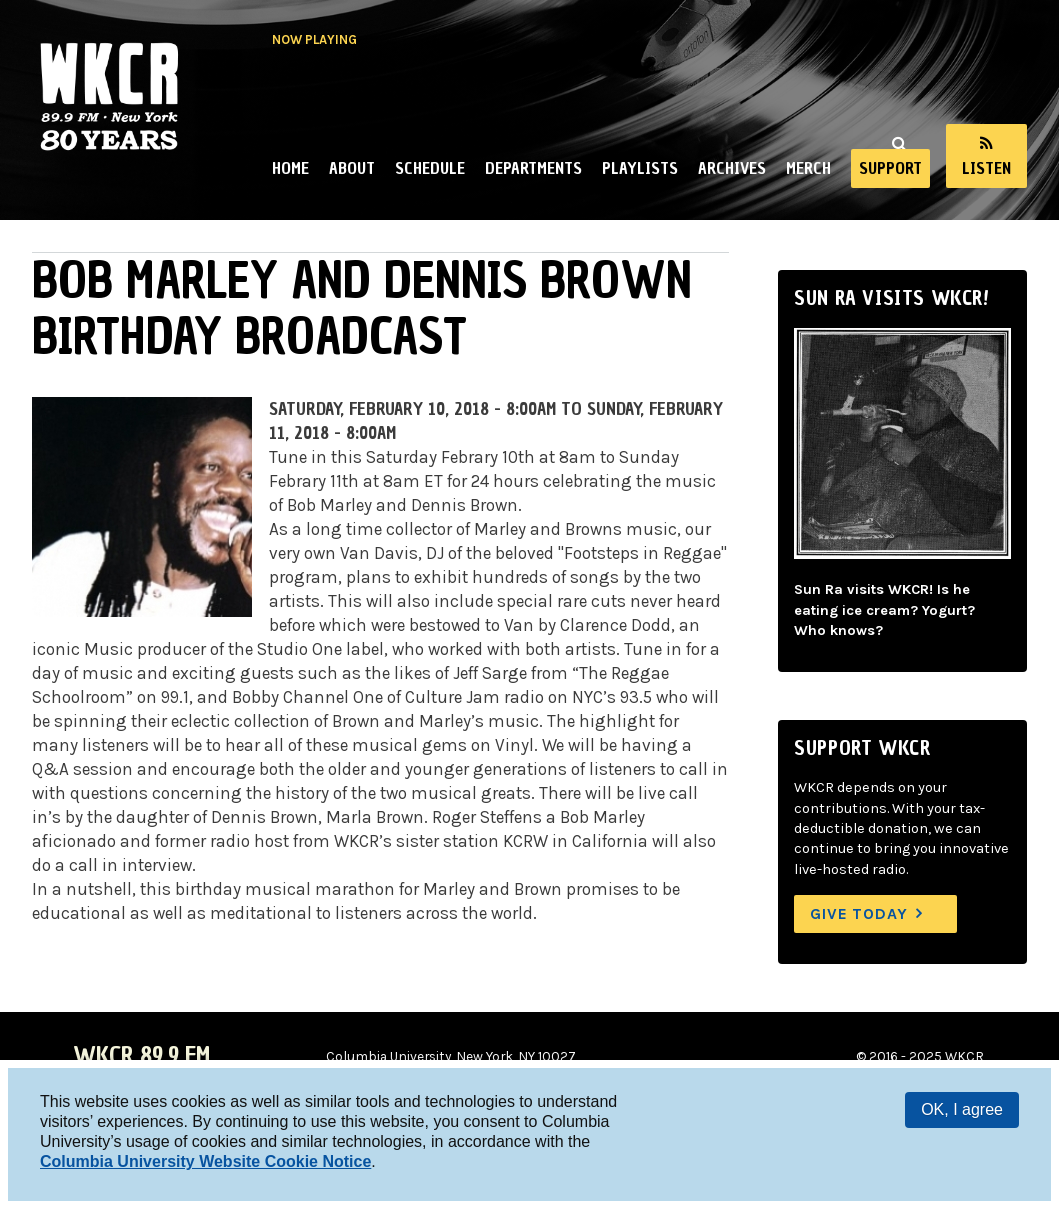 The width and height of the screenshot is (1059, 1209). I want to click on Support, so click(890, 168).